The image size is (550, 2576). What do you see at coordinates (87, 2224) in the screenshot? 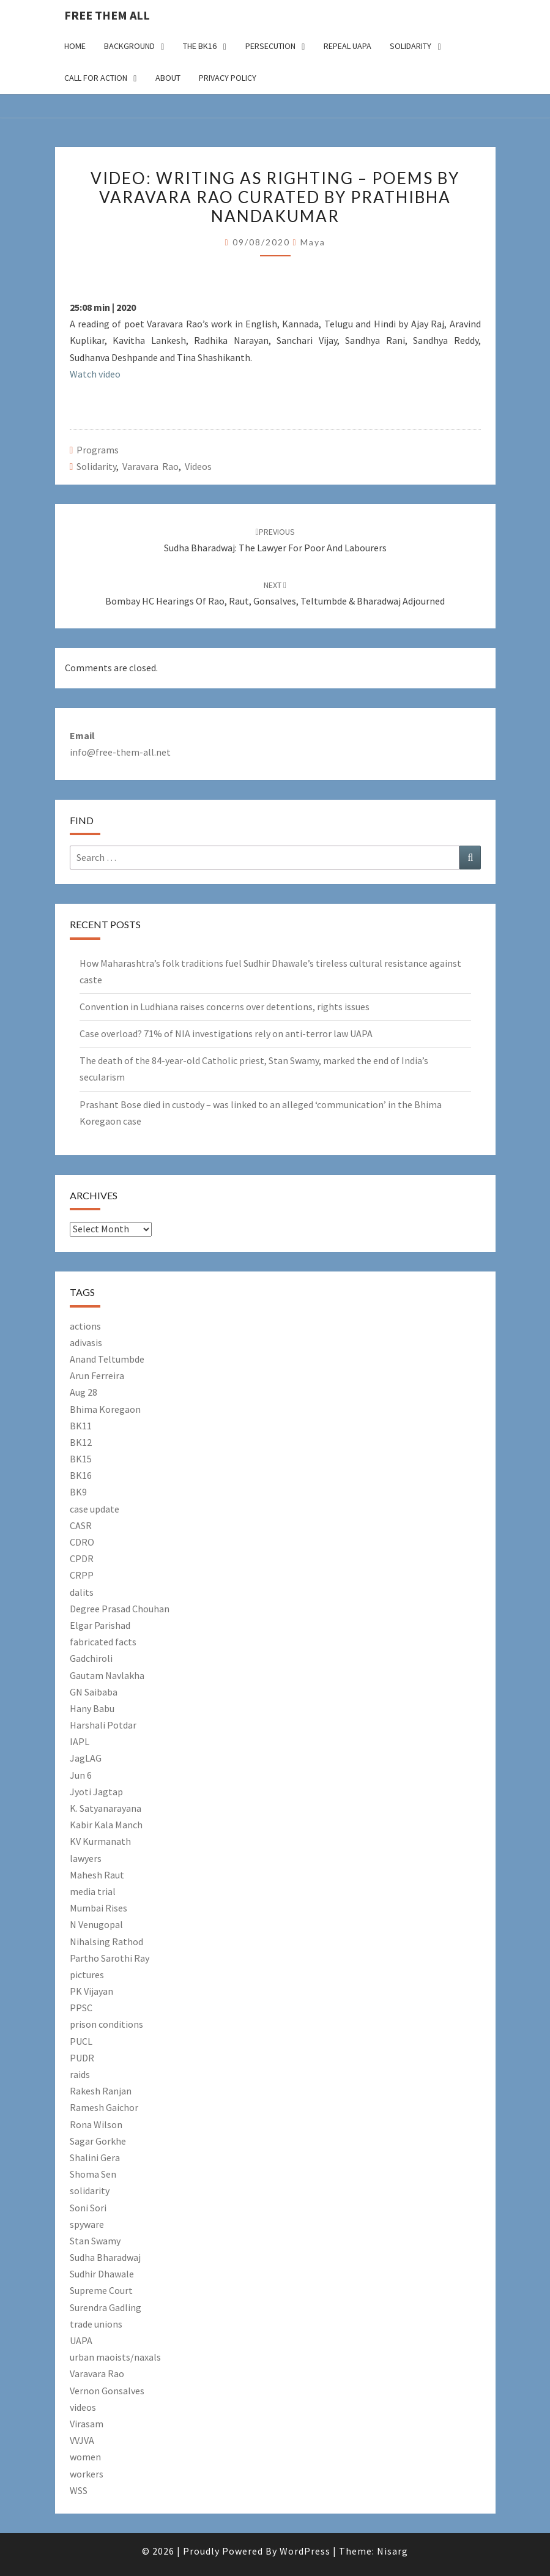
I see `spyware` at bounding box center [87, 2224].